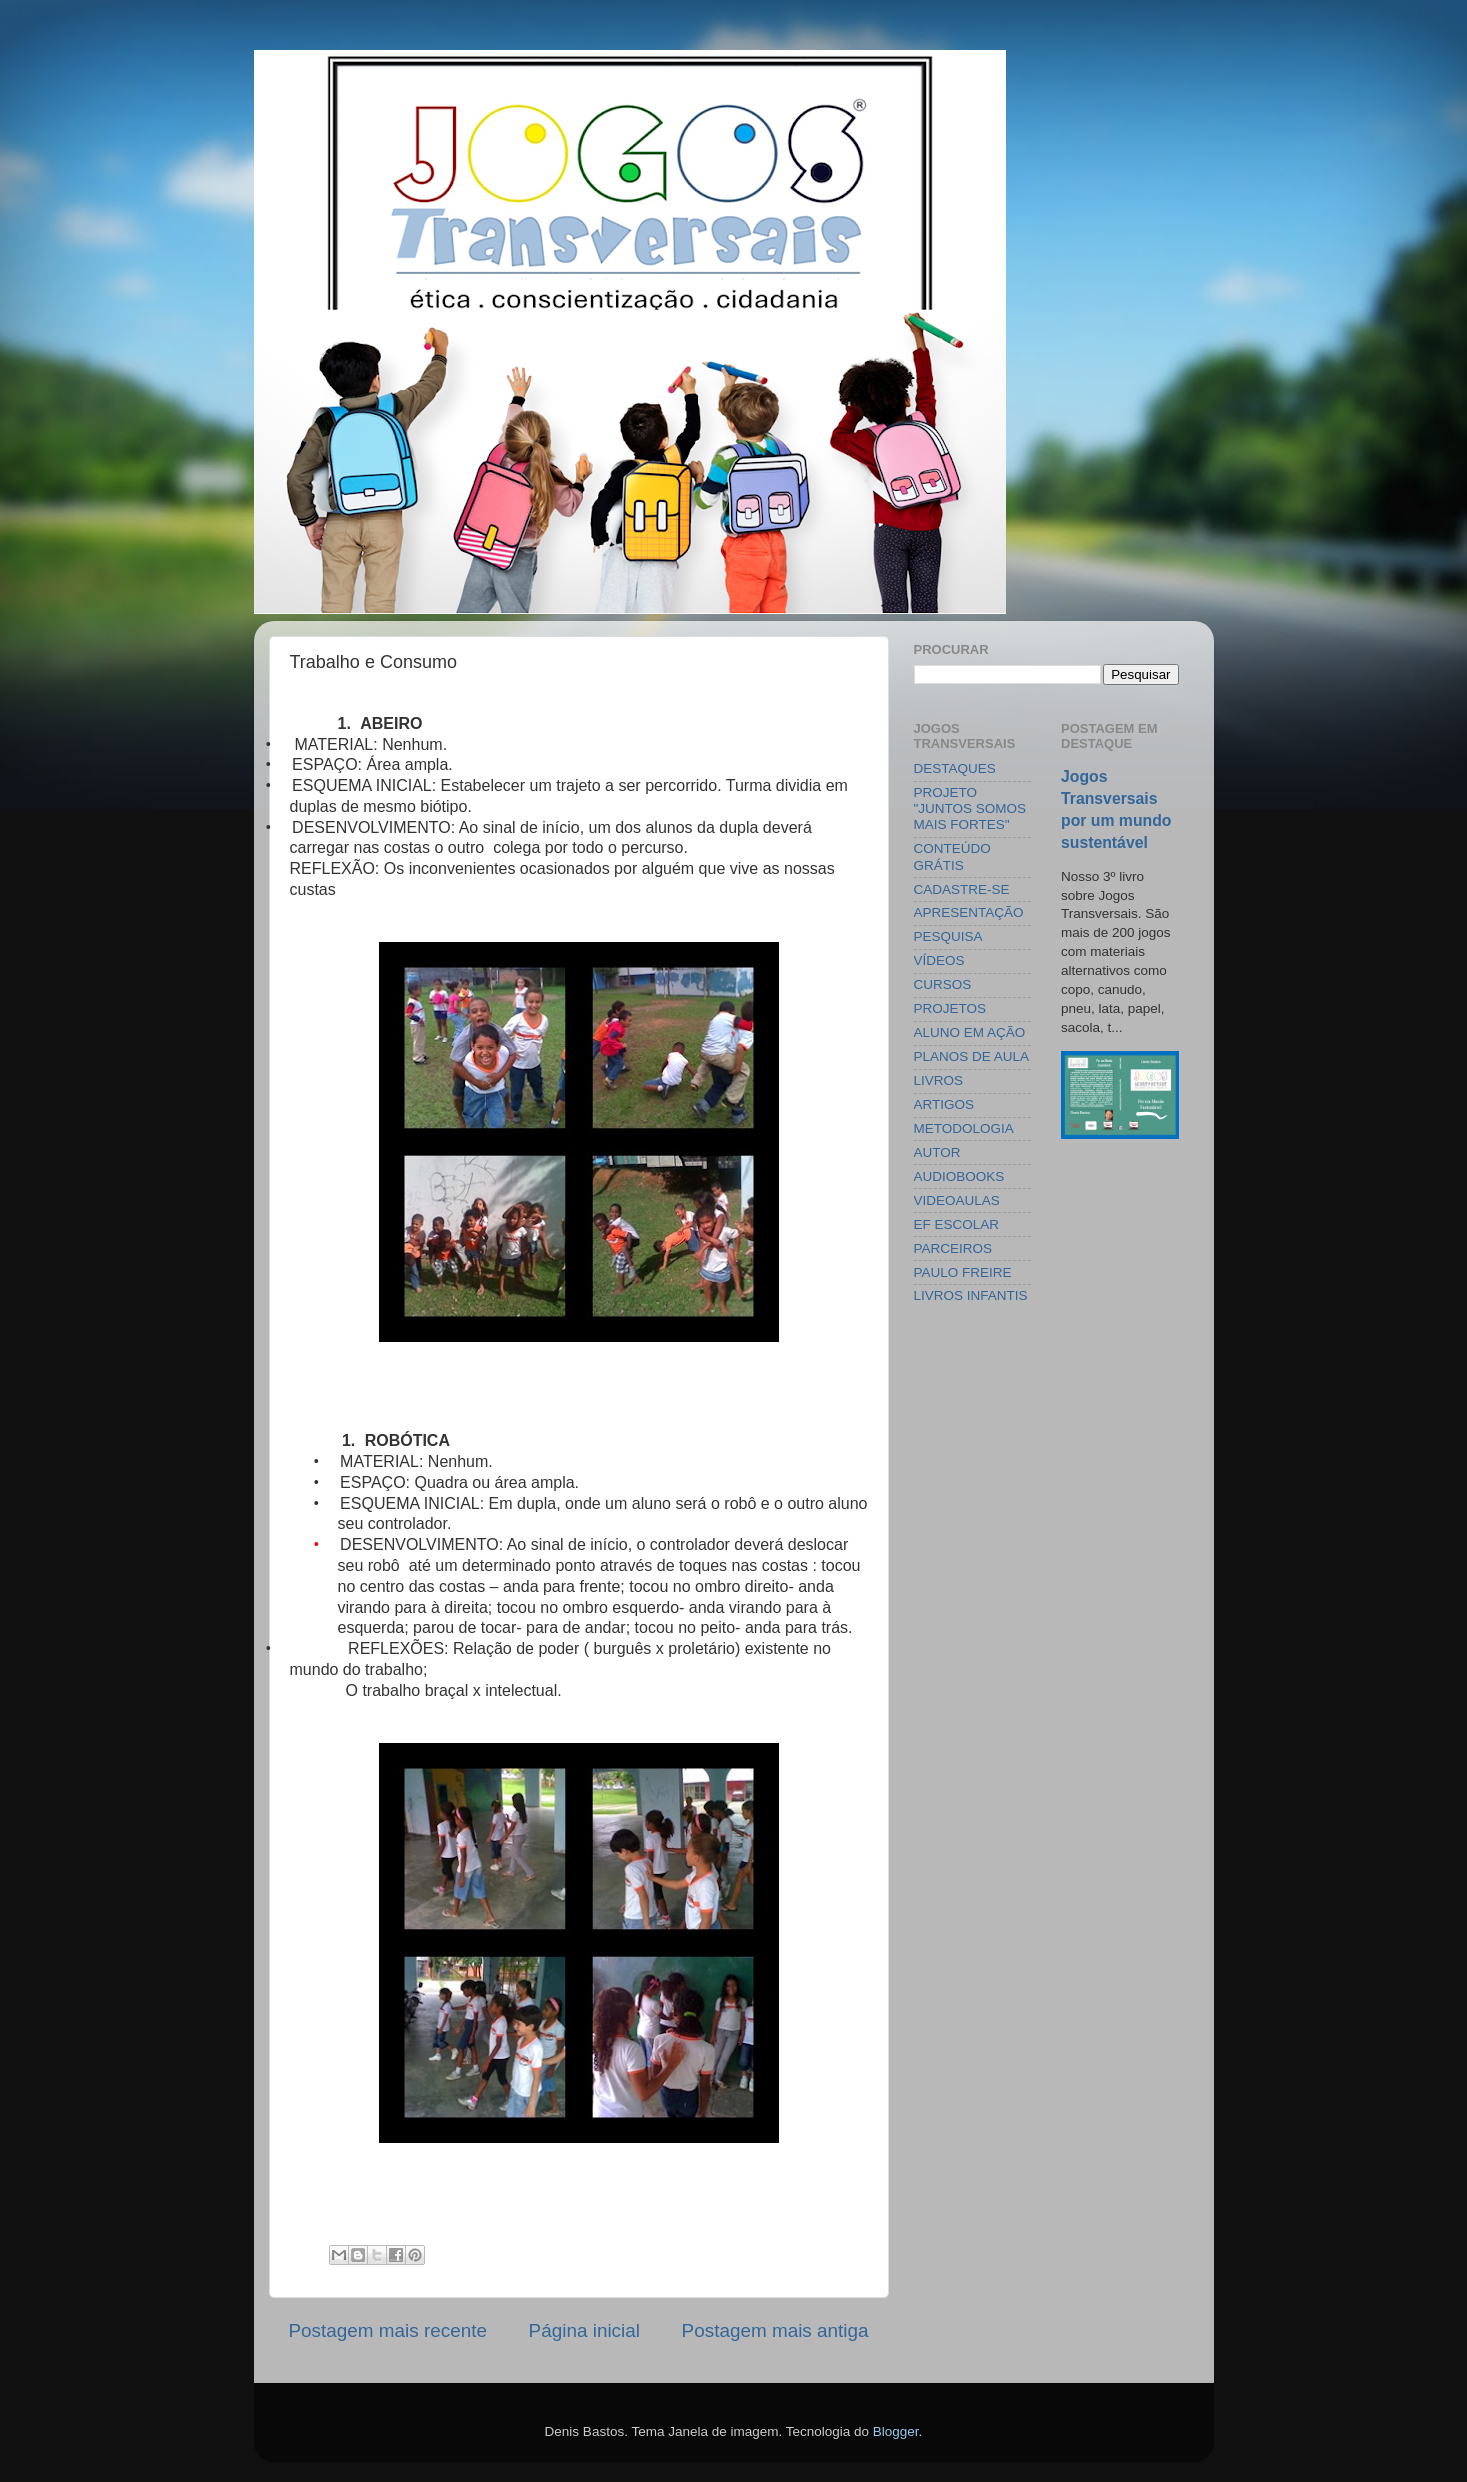  Describe the element at coordinates (948, 936) in the screenshot. I see `PESQUISA` at that location.